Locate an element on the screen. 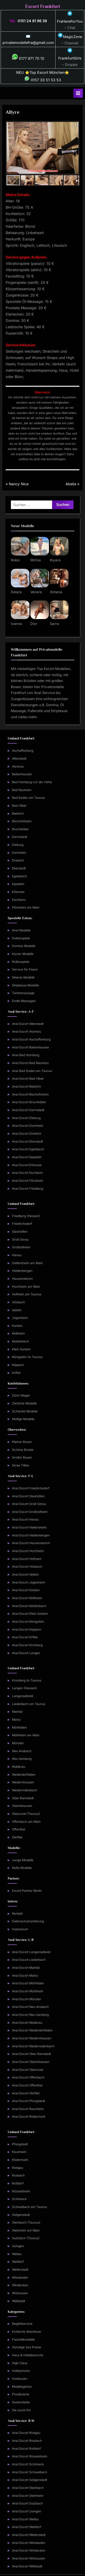 The image size is (85, 2576). Mirina is located at coordinates (35, 560).